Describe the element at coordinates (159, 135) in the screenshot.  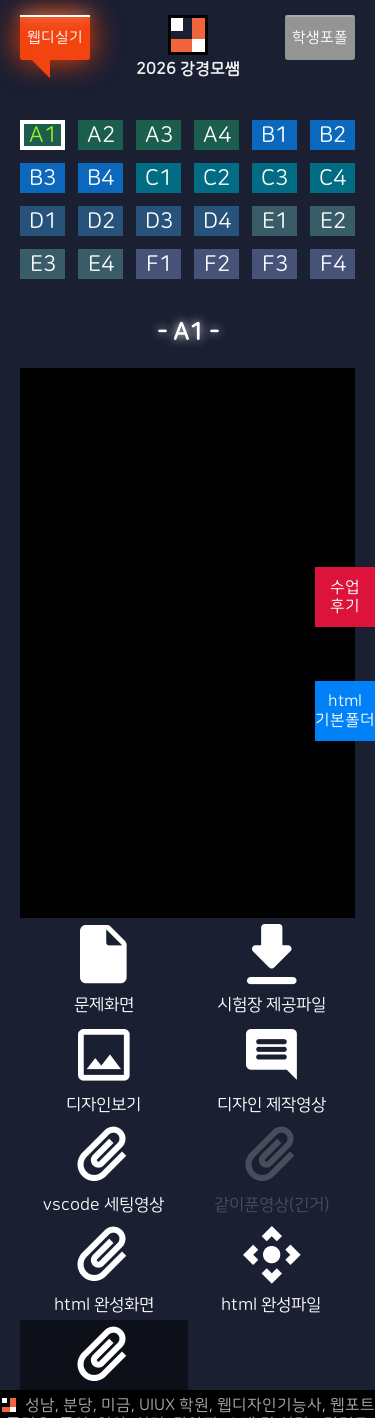
I see `A3` at that location.